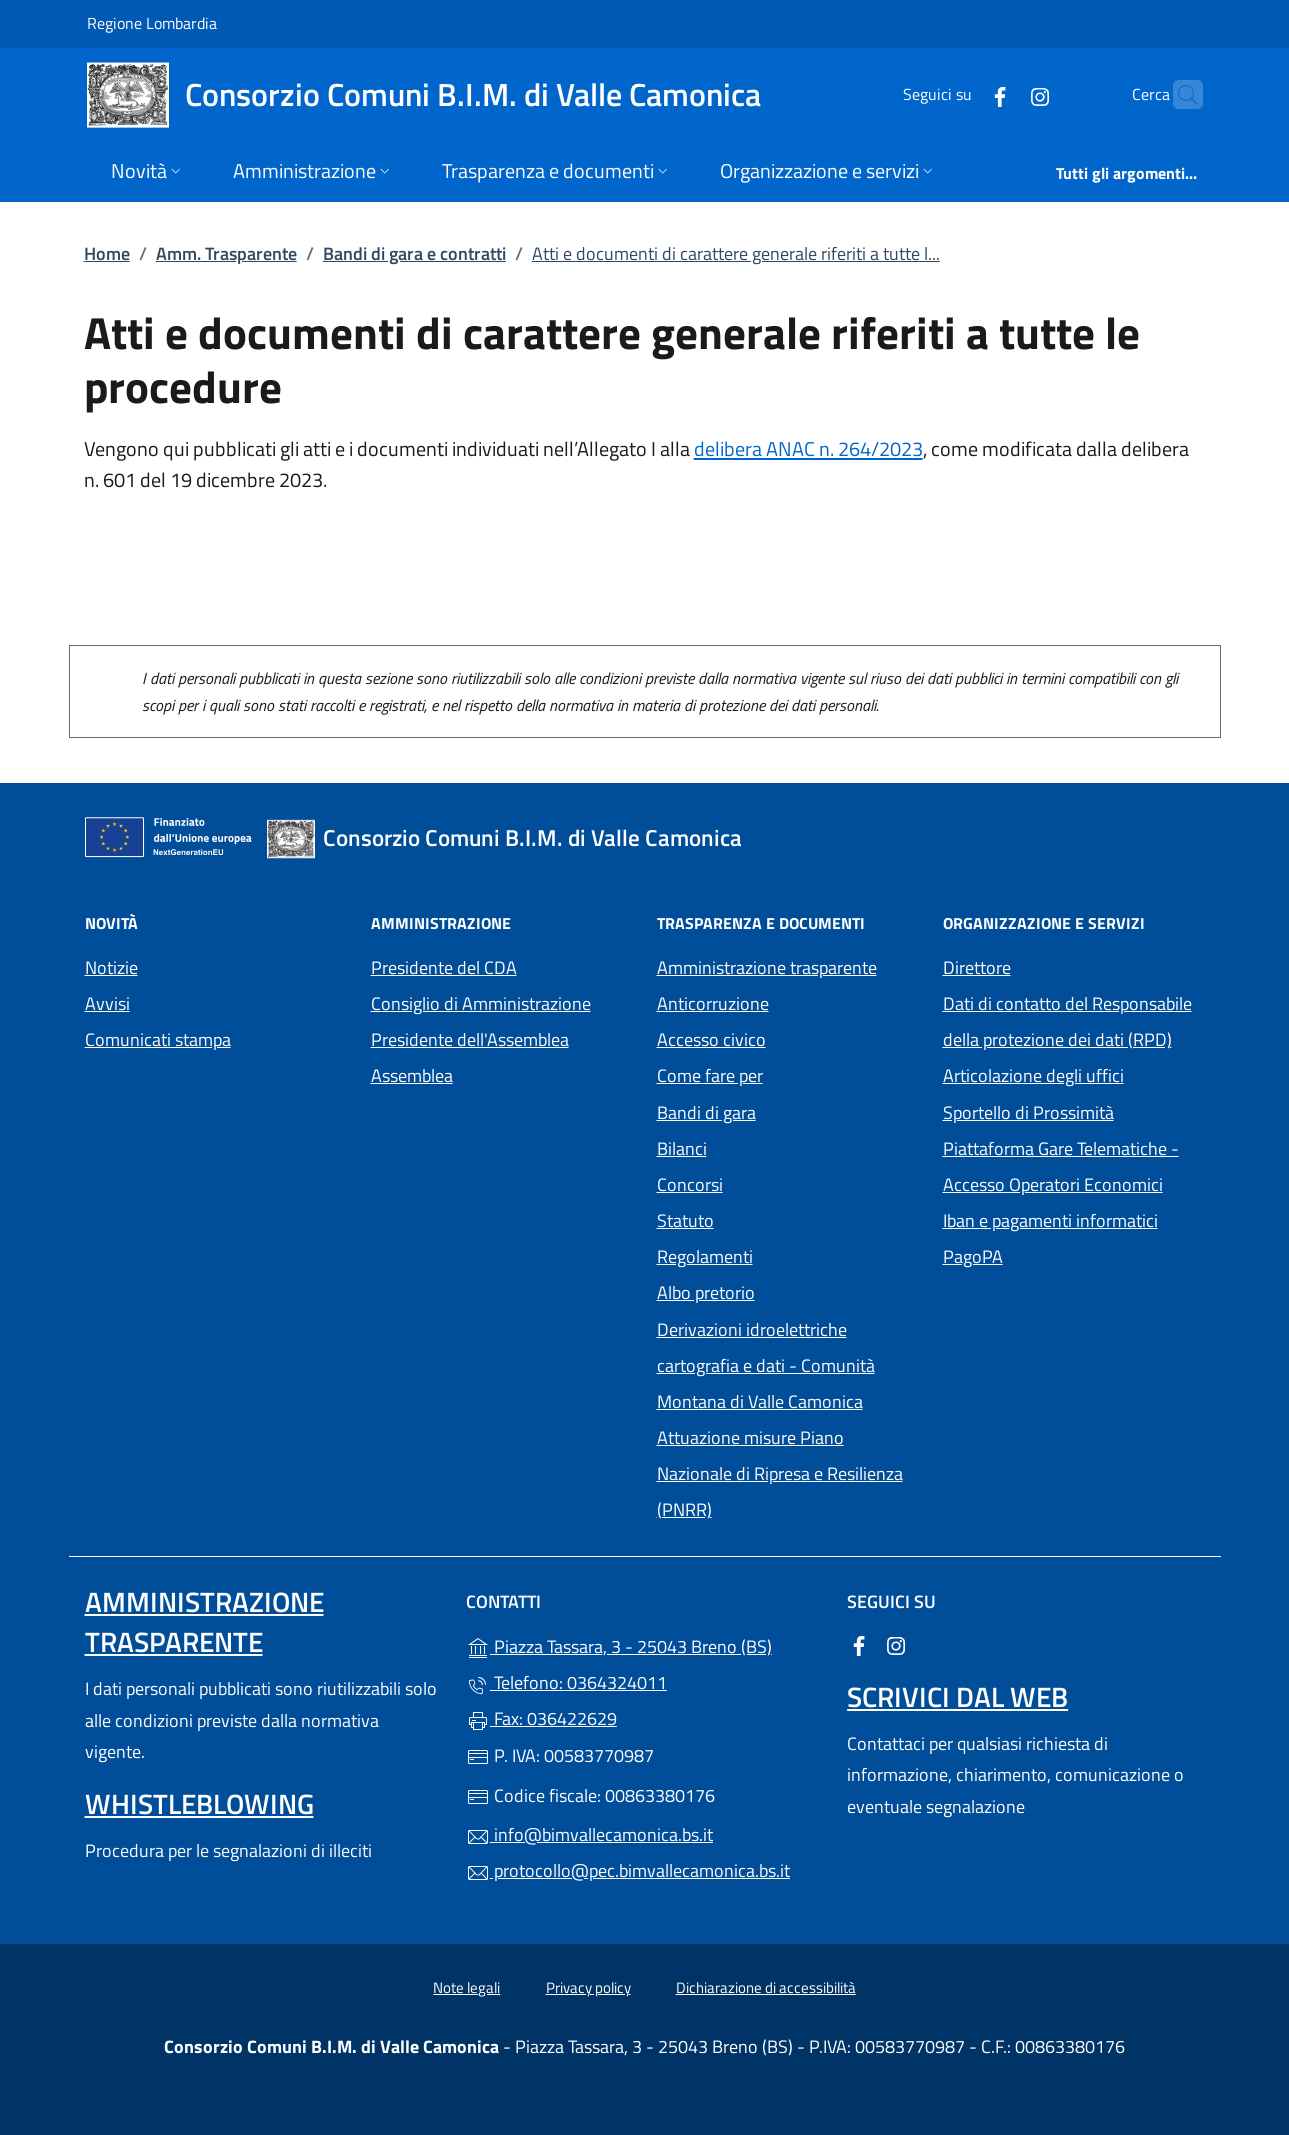 The image size is (1289, 2135). I want to click on Regolamenti, so click(705, 1256).